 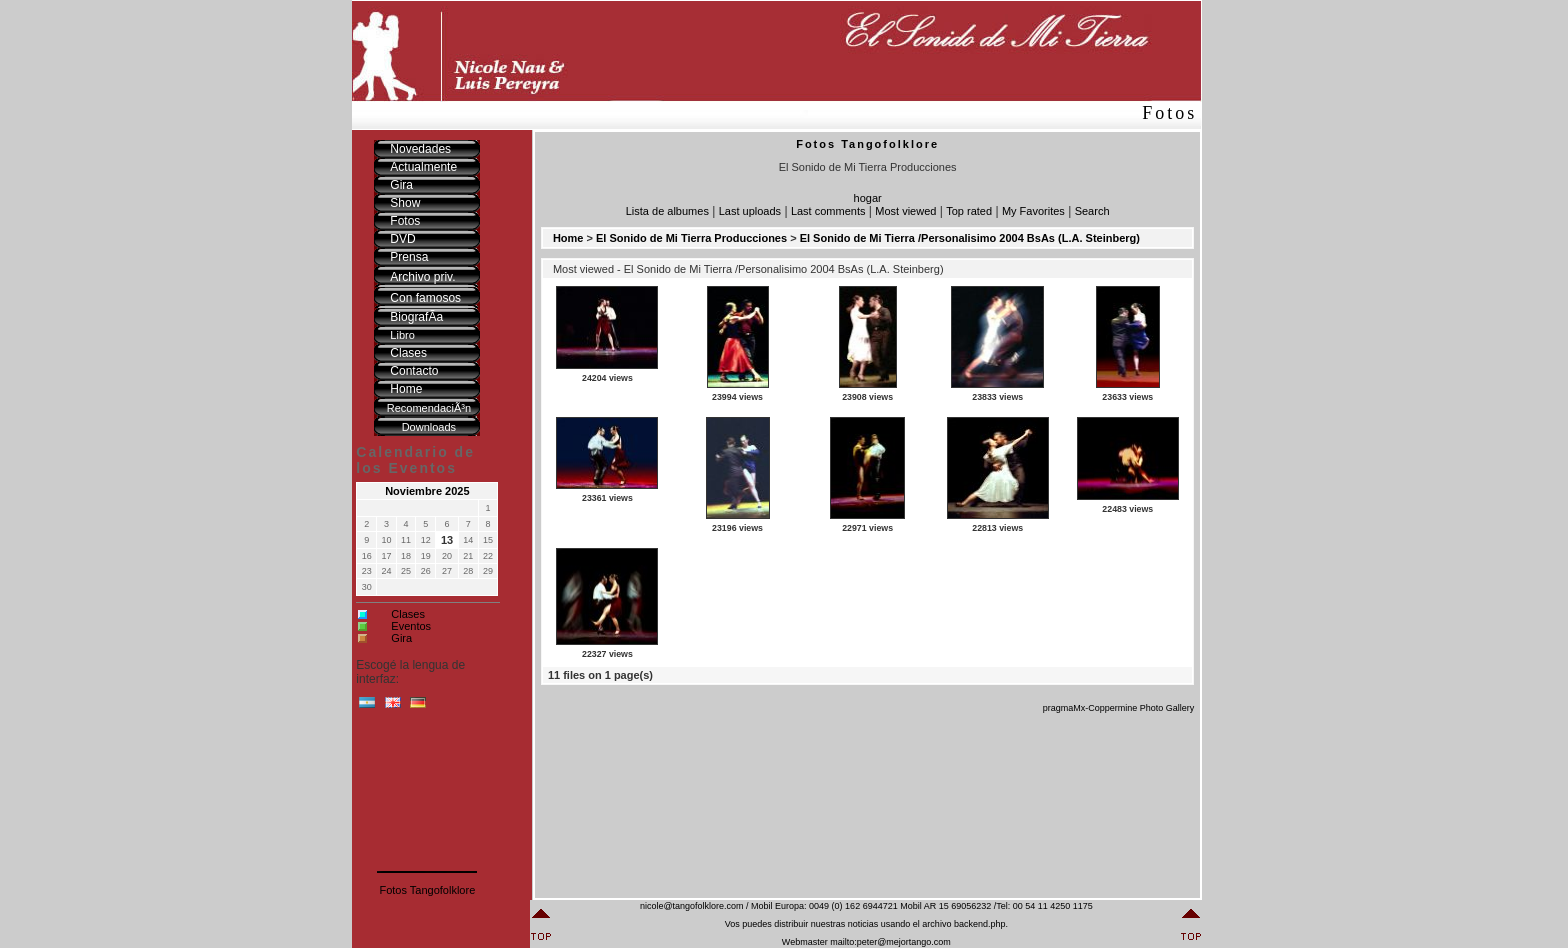 What do you see at coordinates (750, 211) in the screenshot?
I see `Last uploads` at bounding box center [750, 211].